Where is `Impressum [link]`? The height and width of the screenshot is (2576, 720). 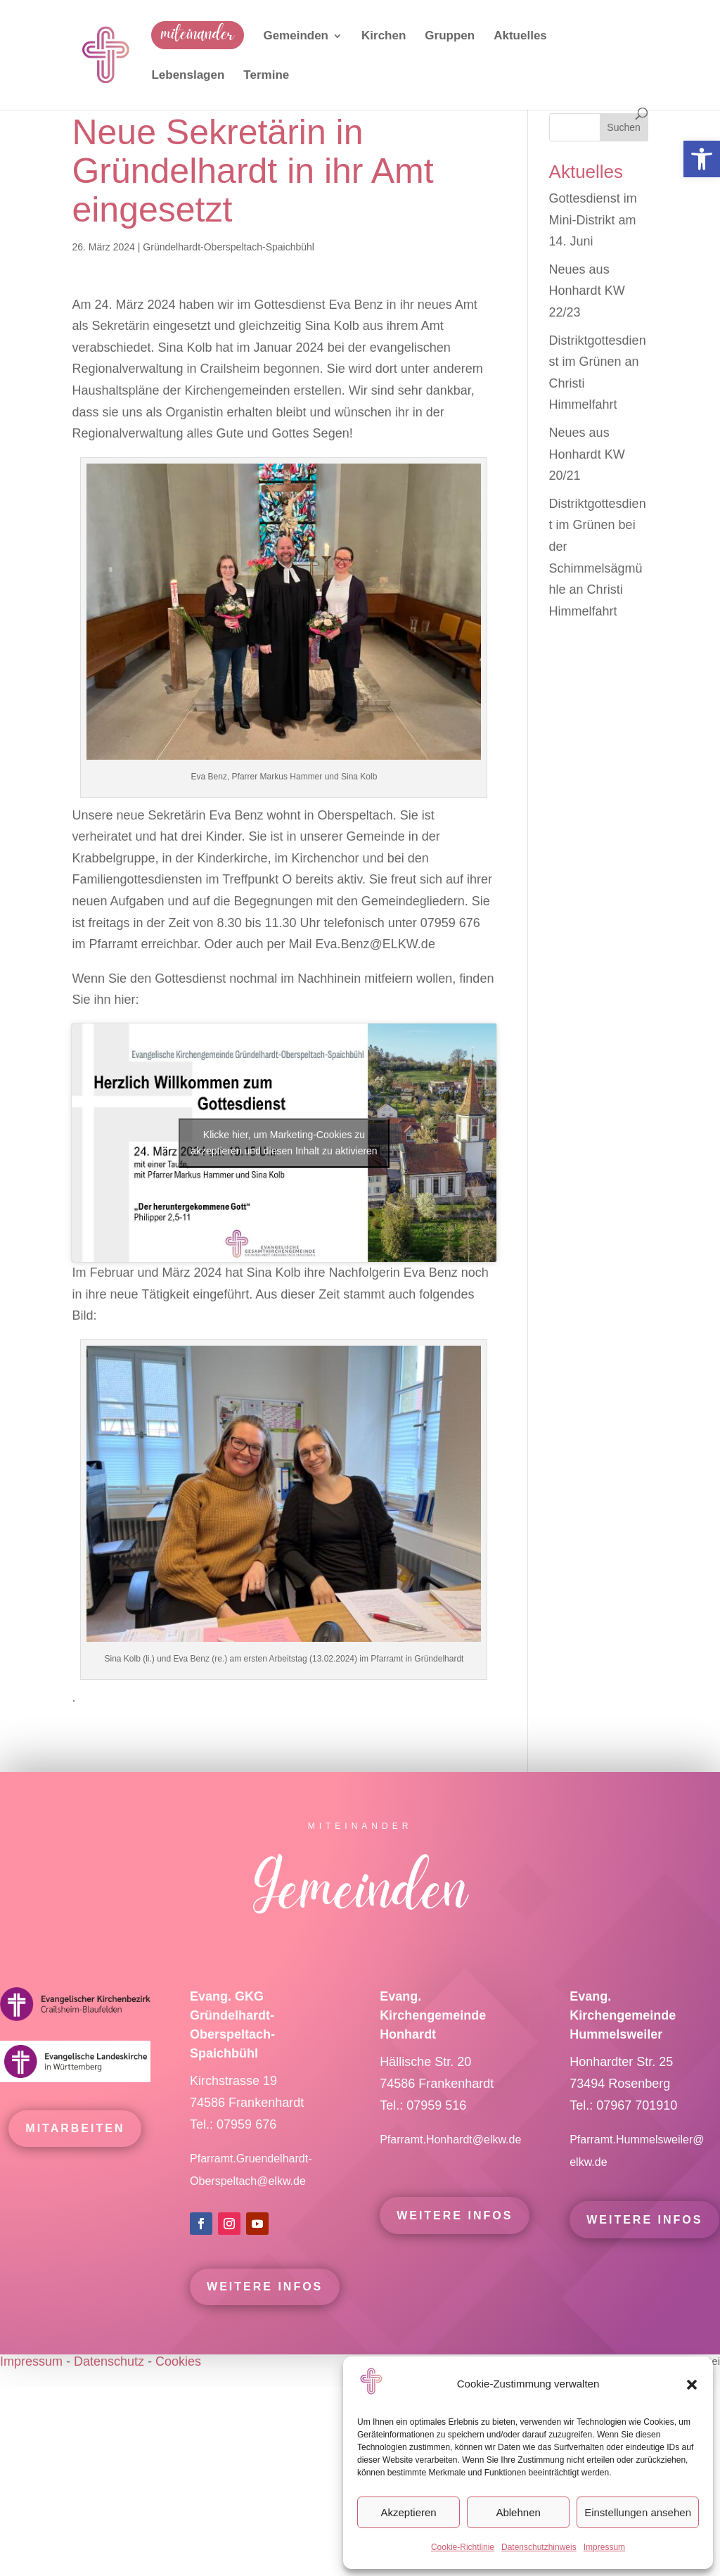
Impressum [link] is located at coordinates (604, 2547).